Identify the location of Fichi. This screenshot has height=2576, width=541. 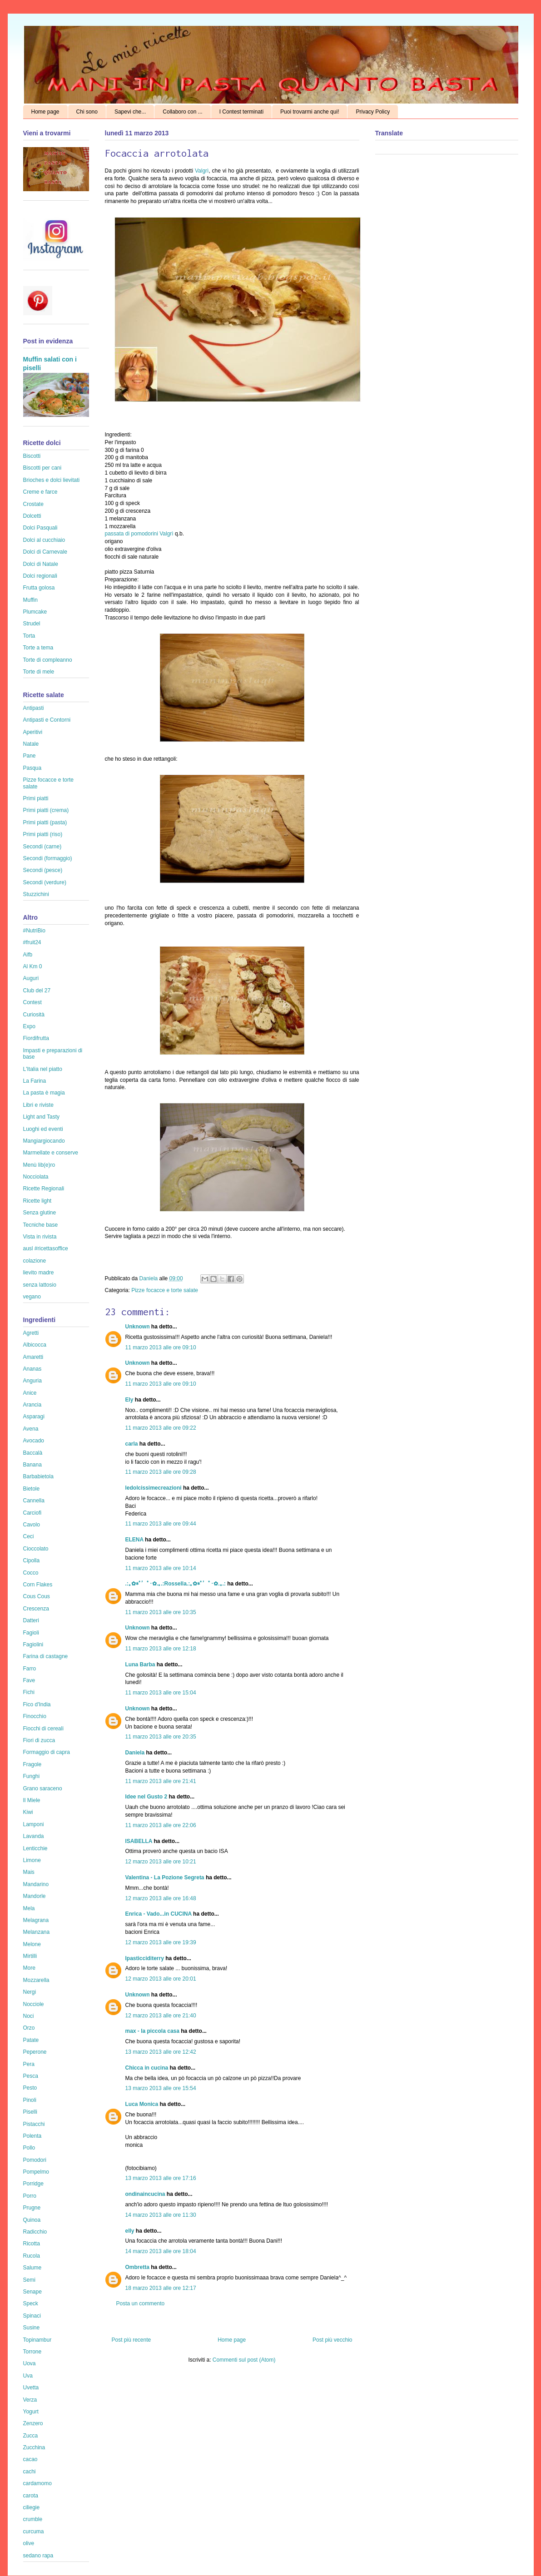
(29, 1692).